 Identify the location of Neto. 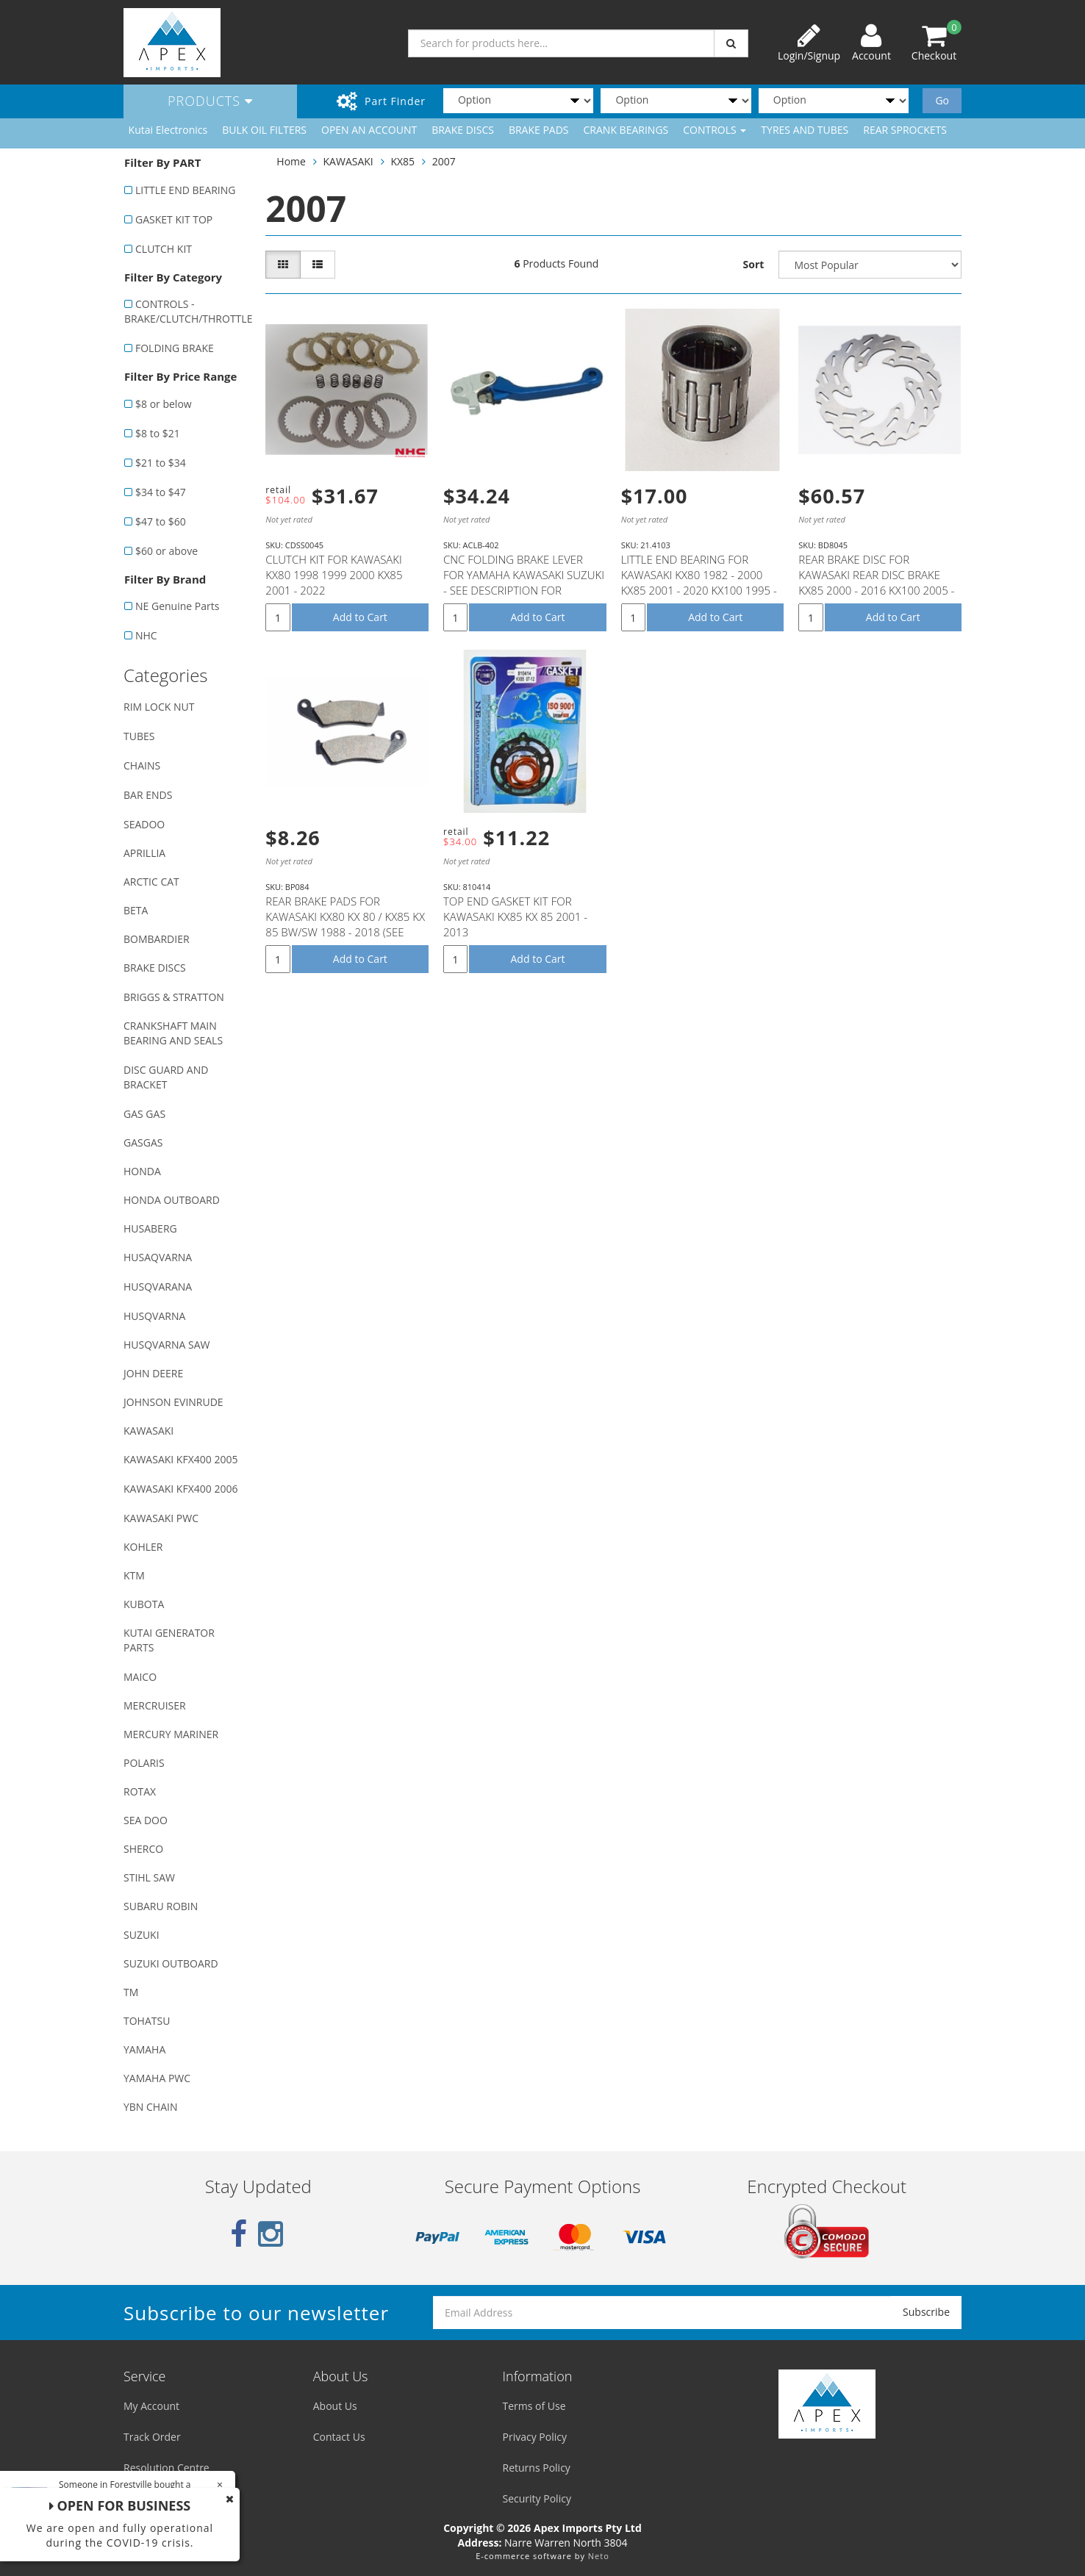
(598, 2555).